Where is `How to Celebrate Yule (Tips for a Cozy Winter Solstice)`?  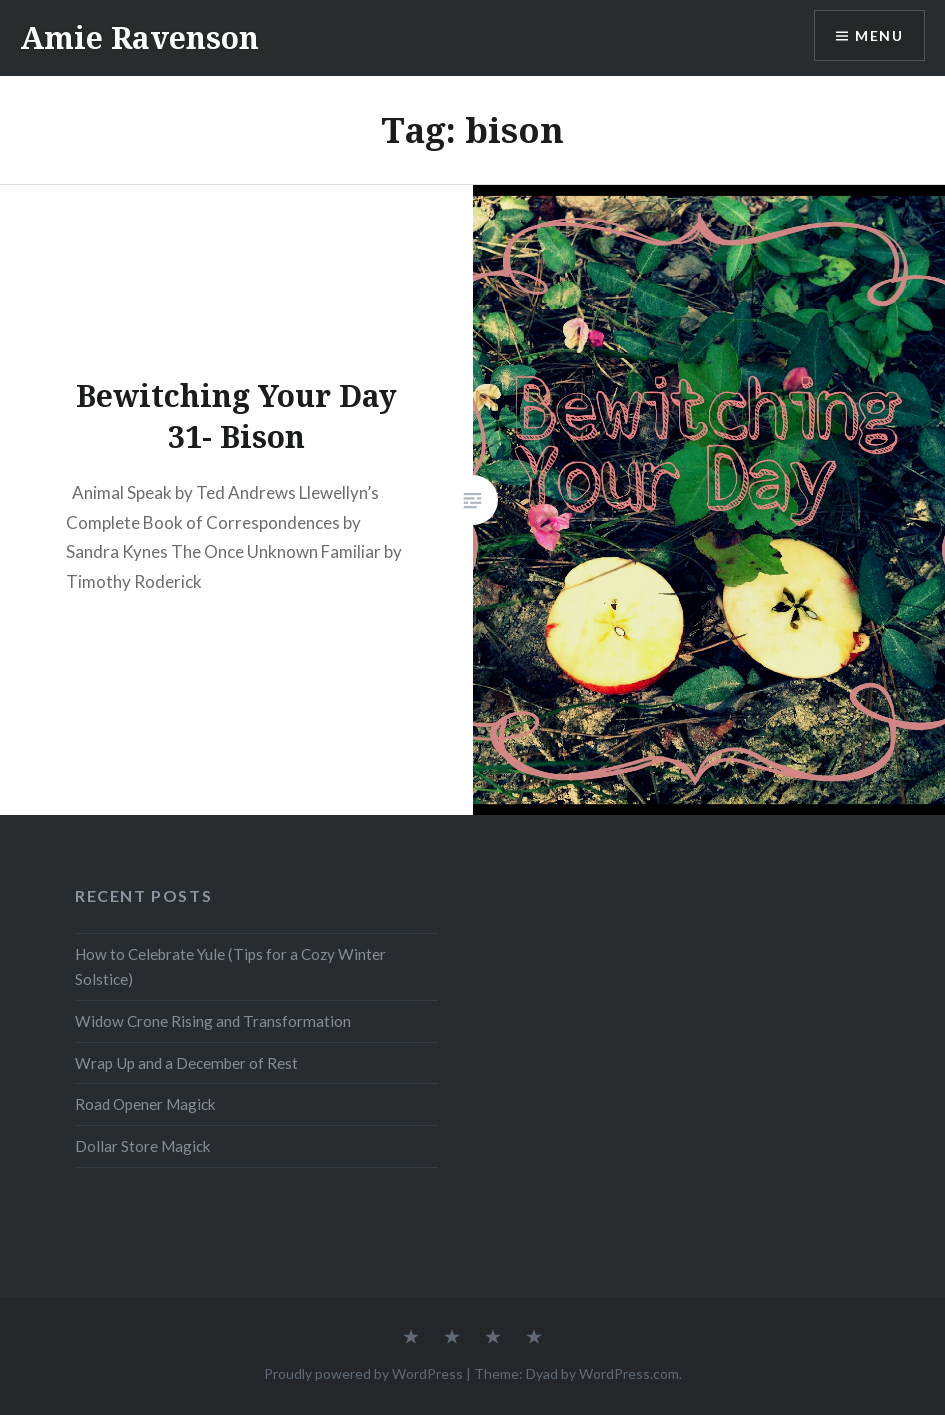
How to Celebrate Yule (Tips for a Cozy Winter Solstice) is located at coordinates (230, 966).